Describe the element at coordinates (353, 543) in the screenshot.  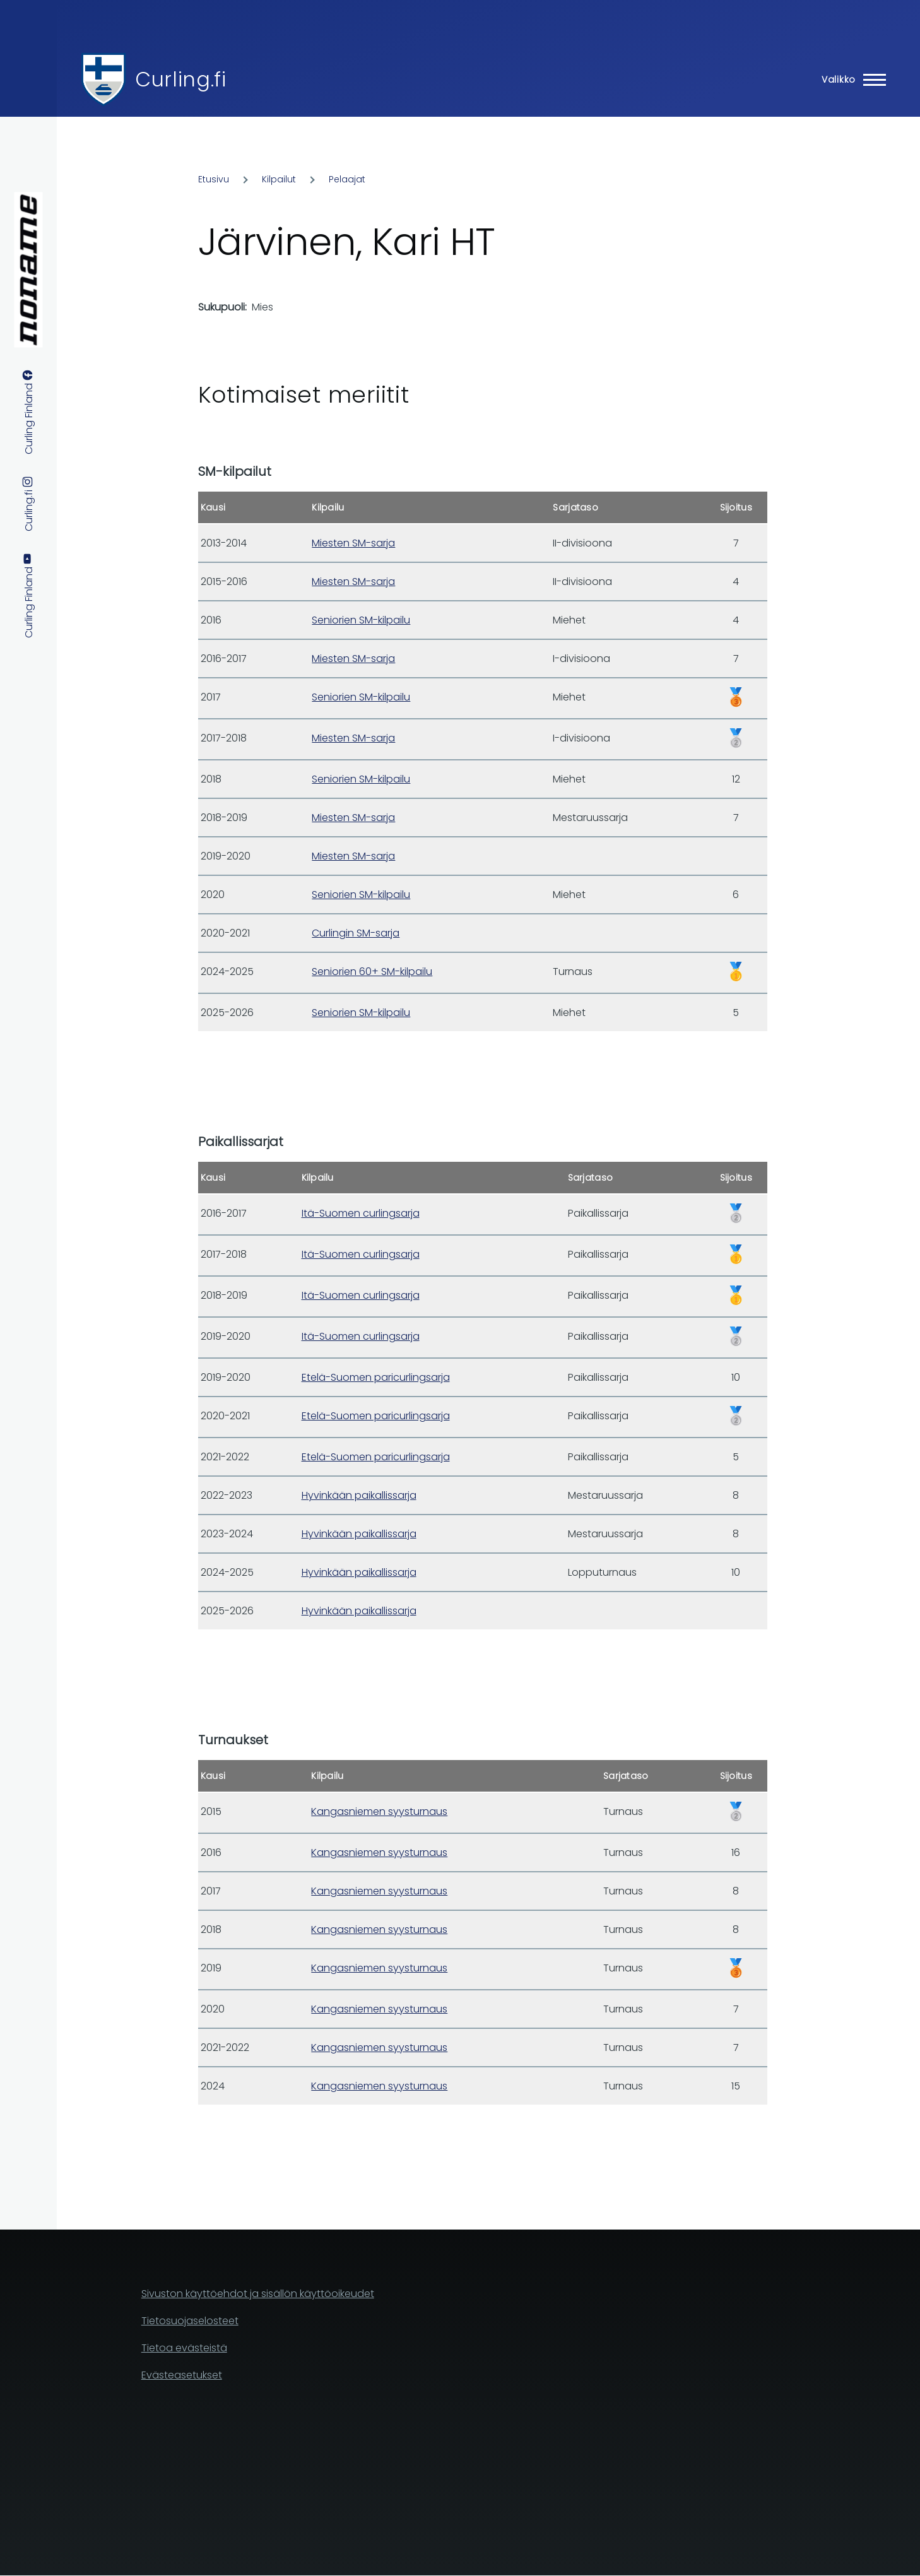
I see `Miesten SM-sarja` at that location.